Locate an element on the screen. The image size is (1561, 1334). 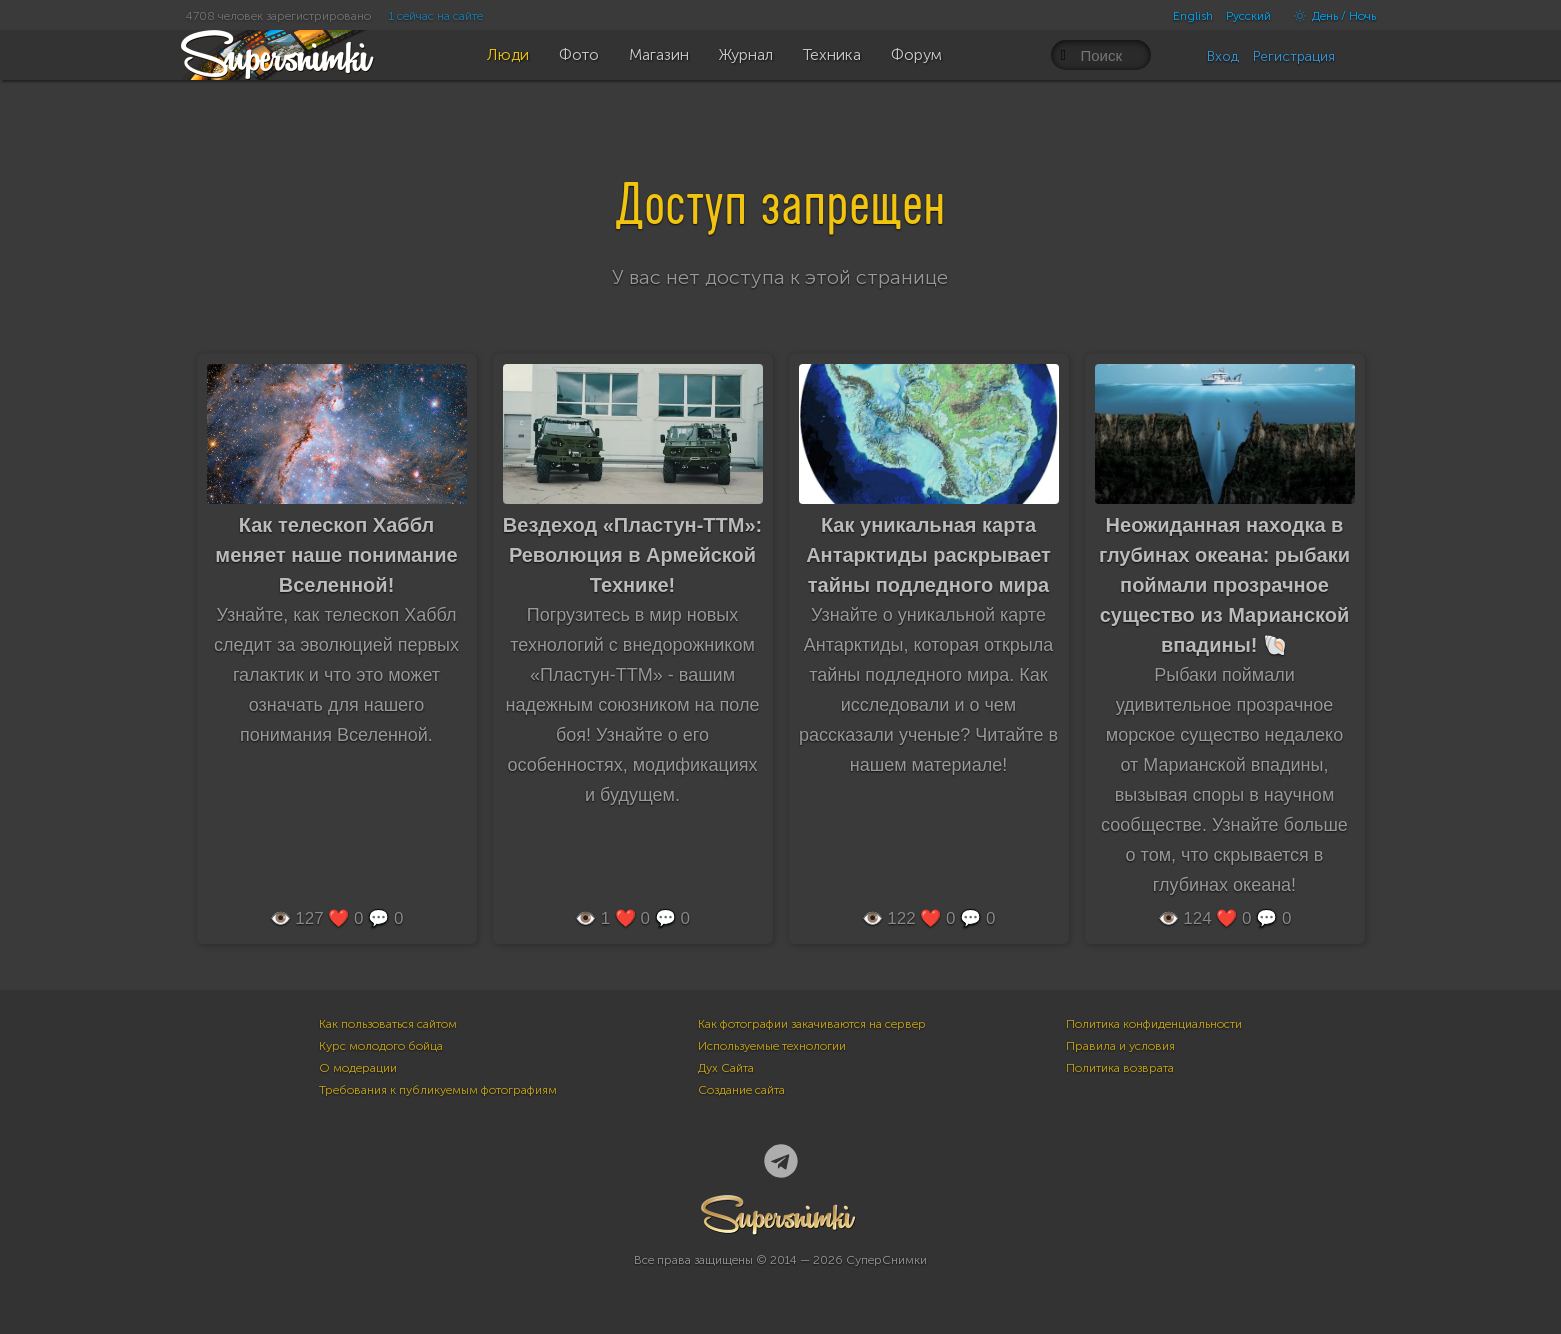
Как фотографии закачиваются на сервер is located at coordinates (812, 1024).